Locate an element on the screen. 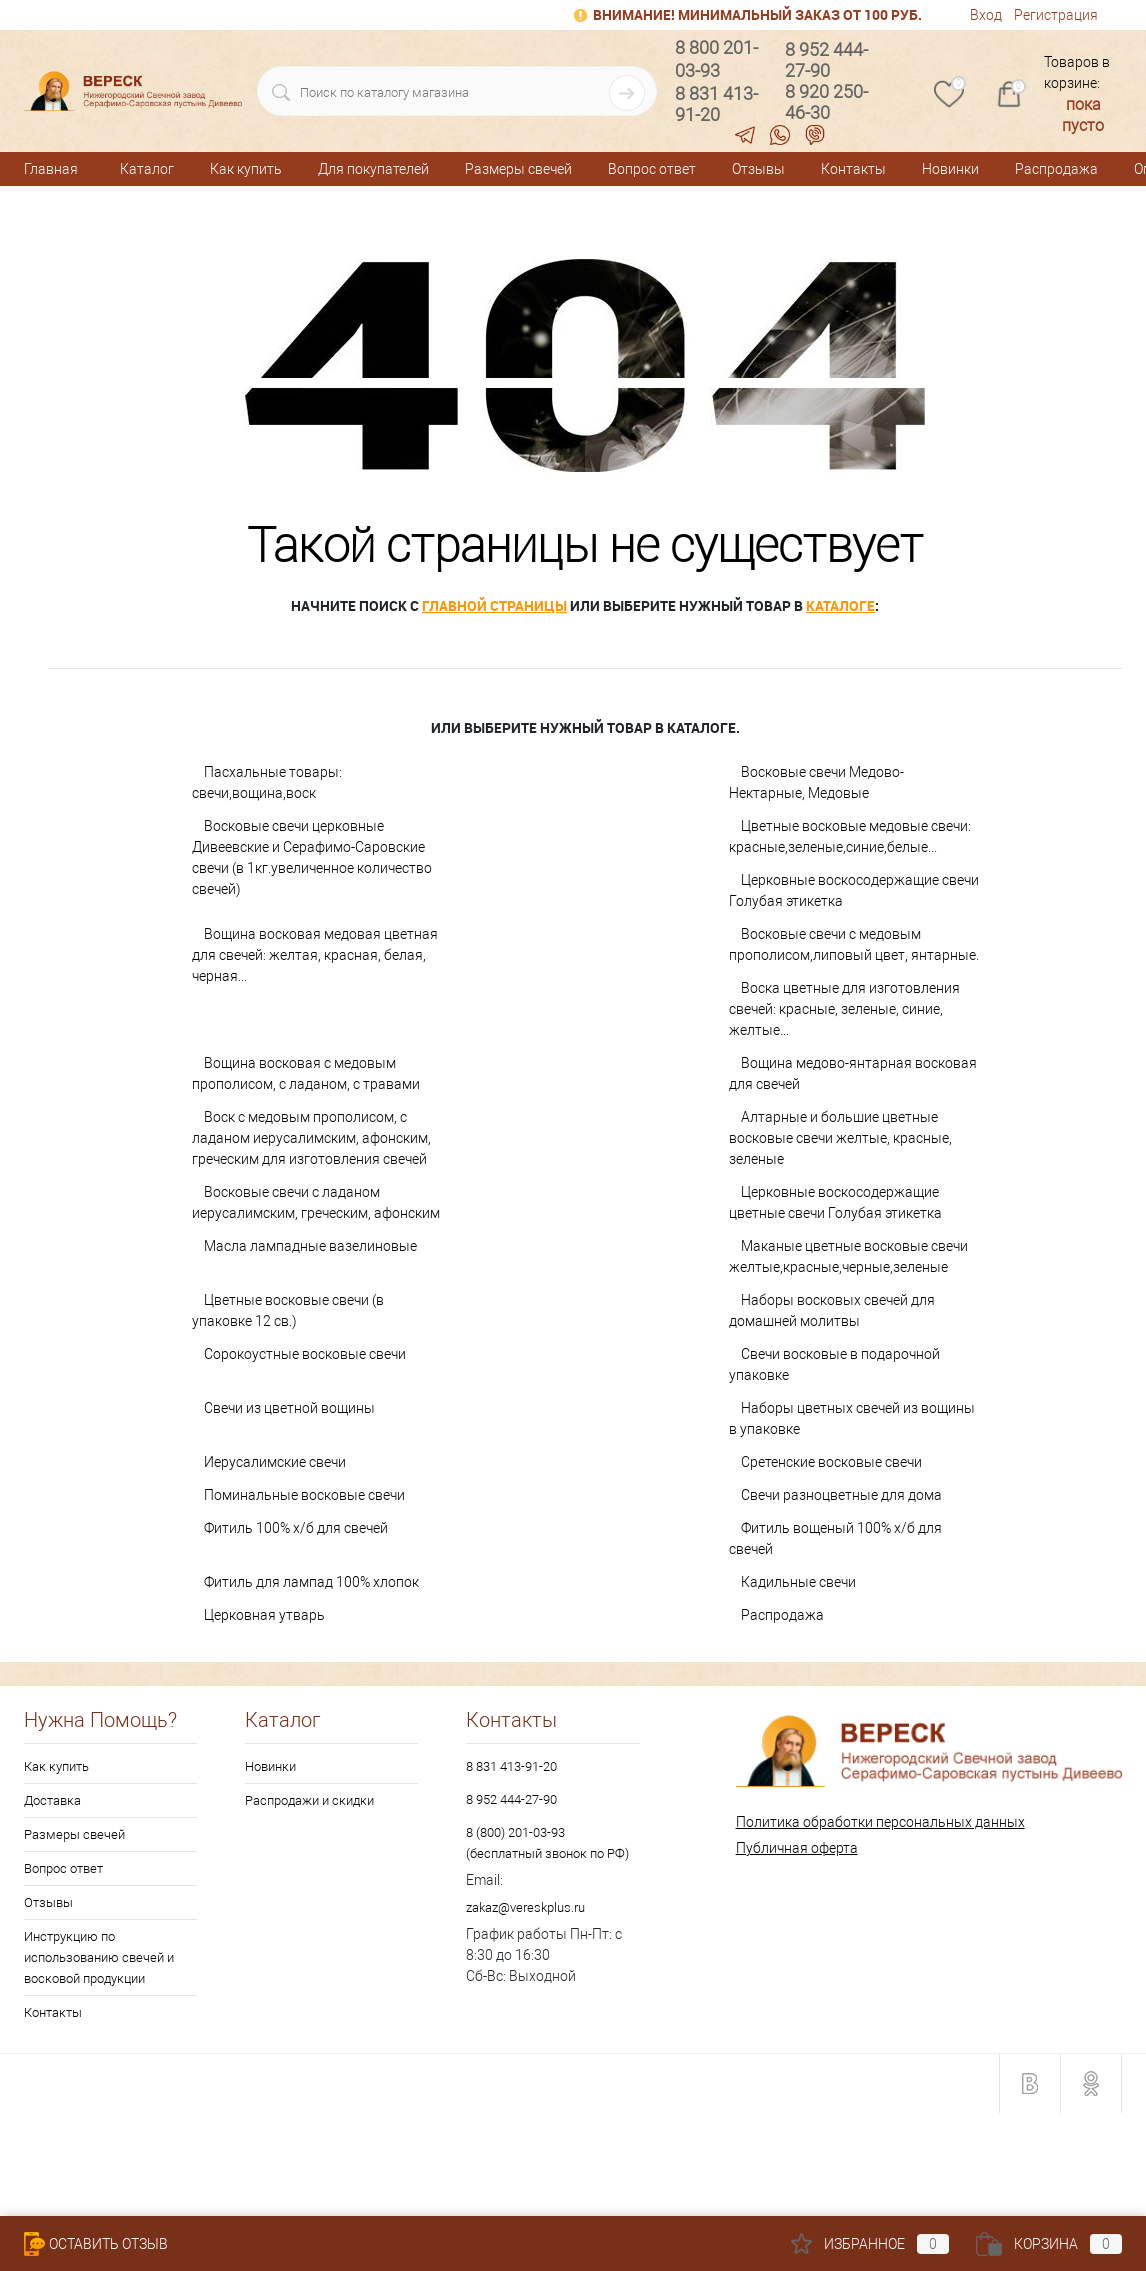  Воска цветные для изготовления свечей: красные, зеленые, синие, желтые... is located at coordinates (844, 1009).